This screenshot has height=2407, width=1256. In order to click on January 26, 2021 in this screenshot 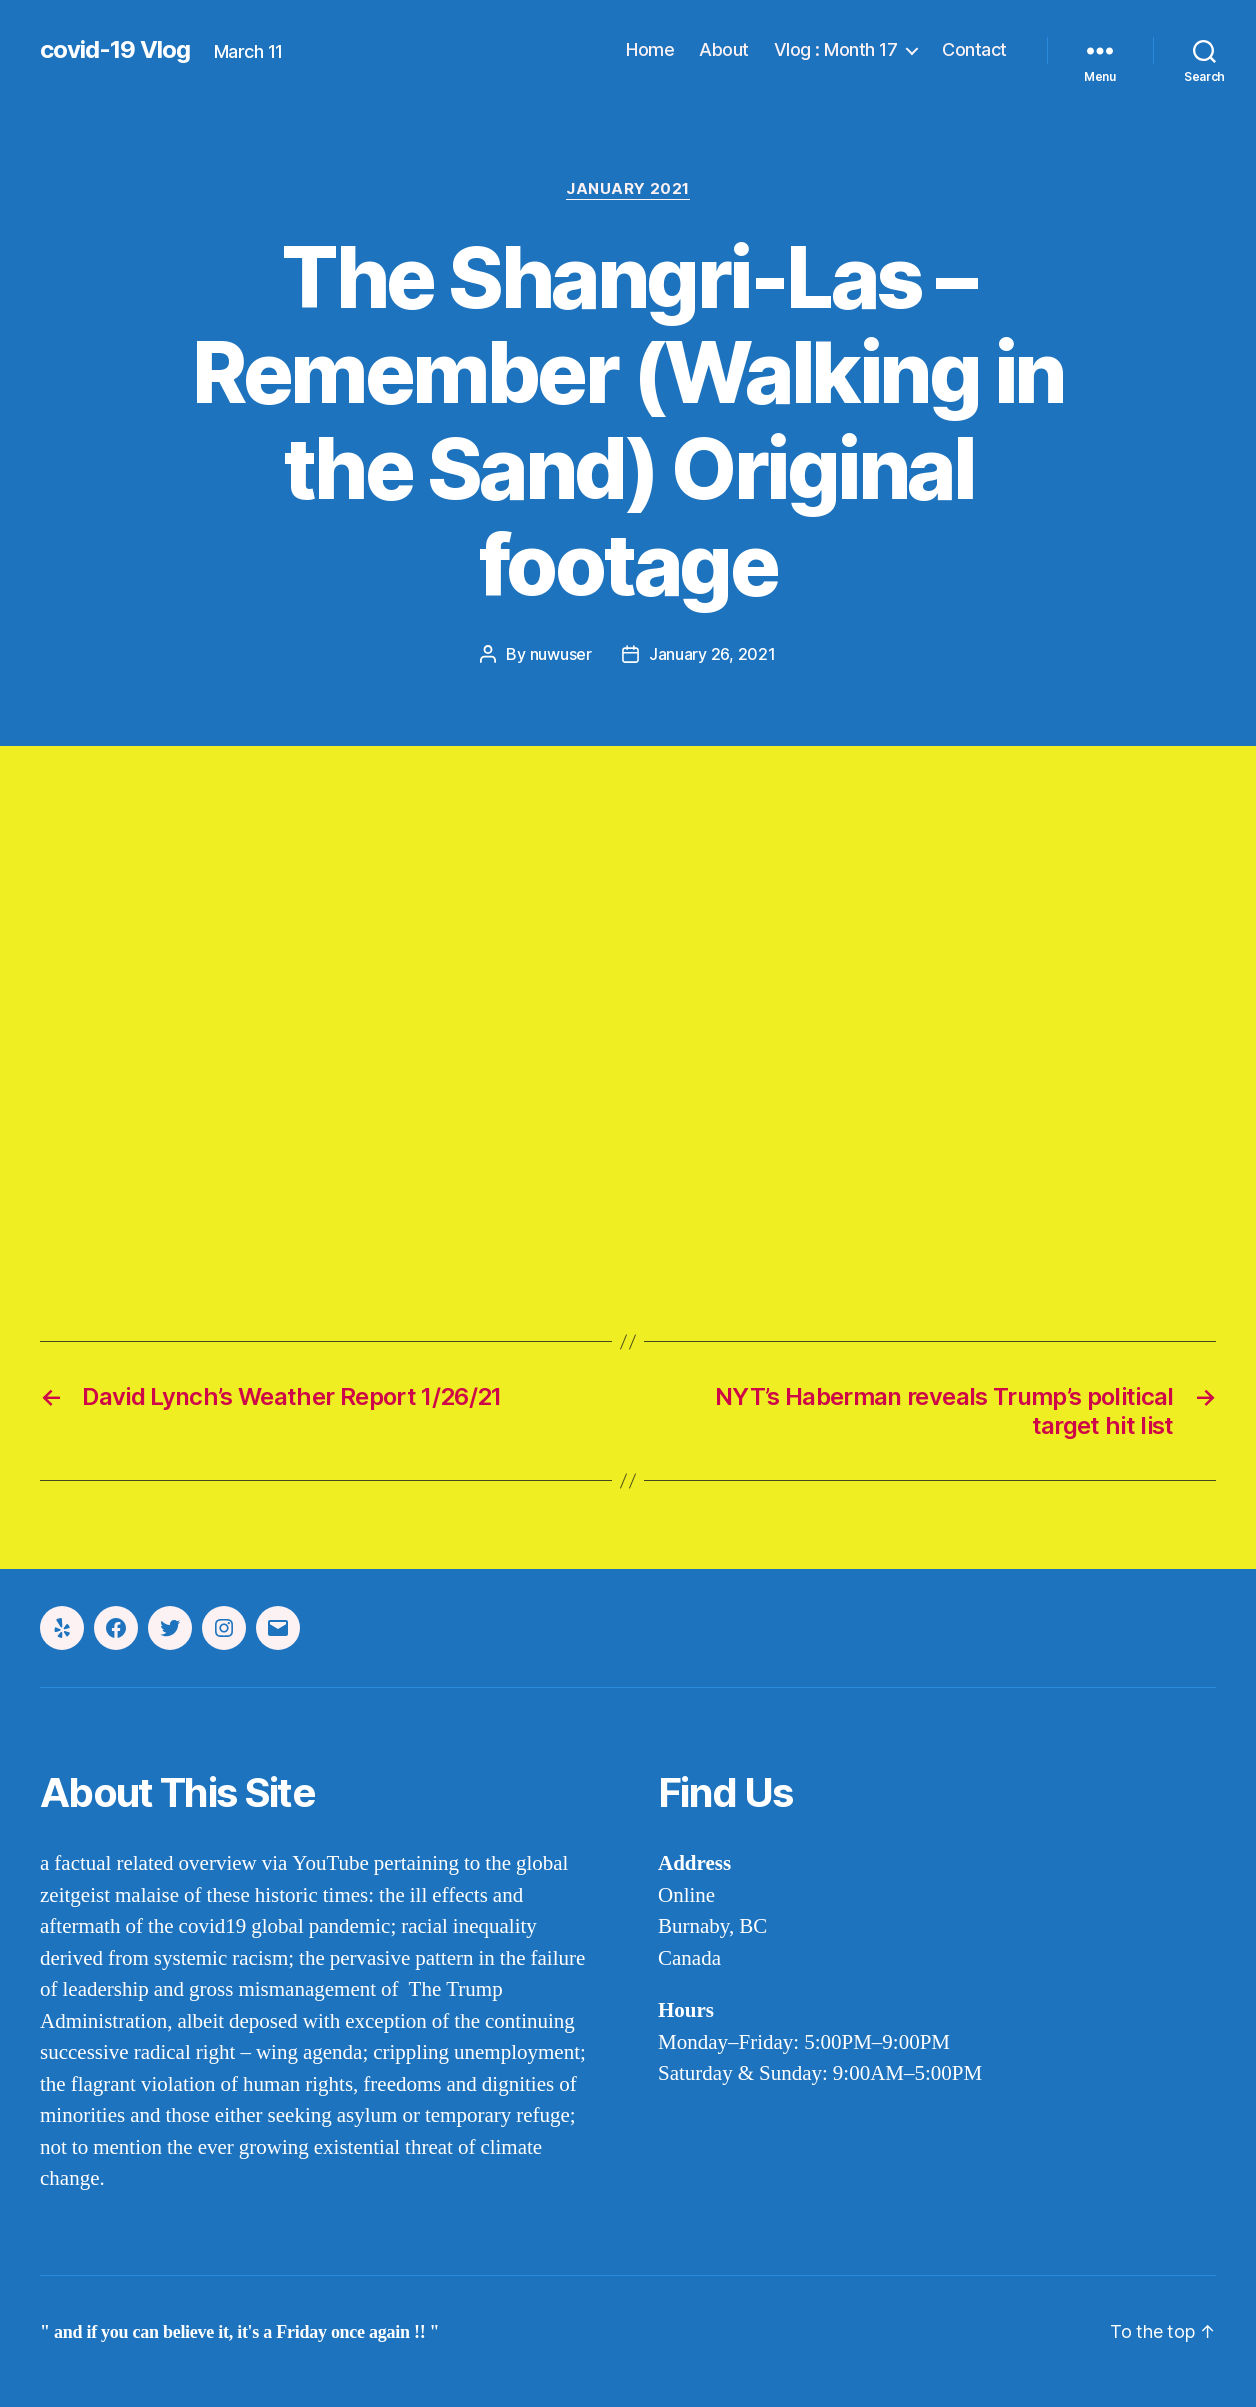, I will do `click(712, 654)`.